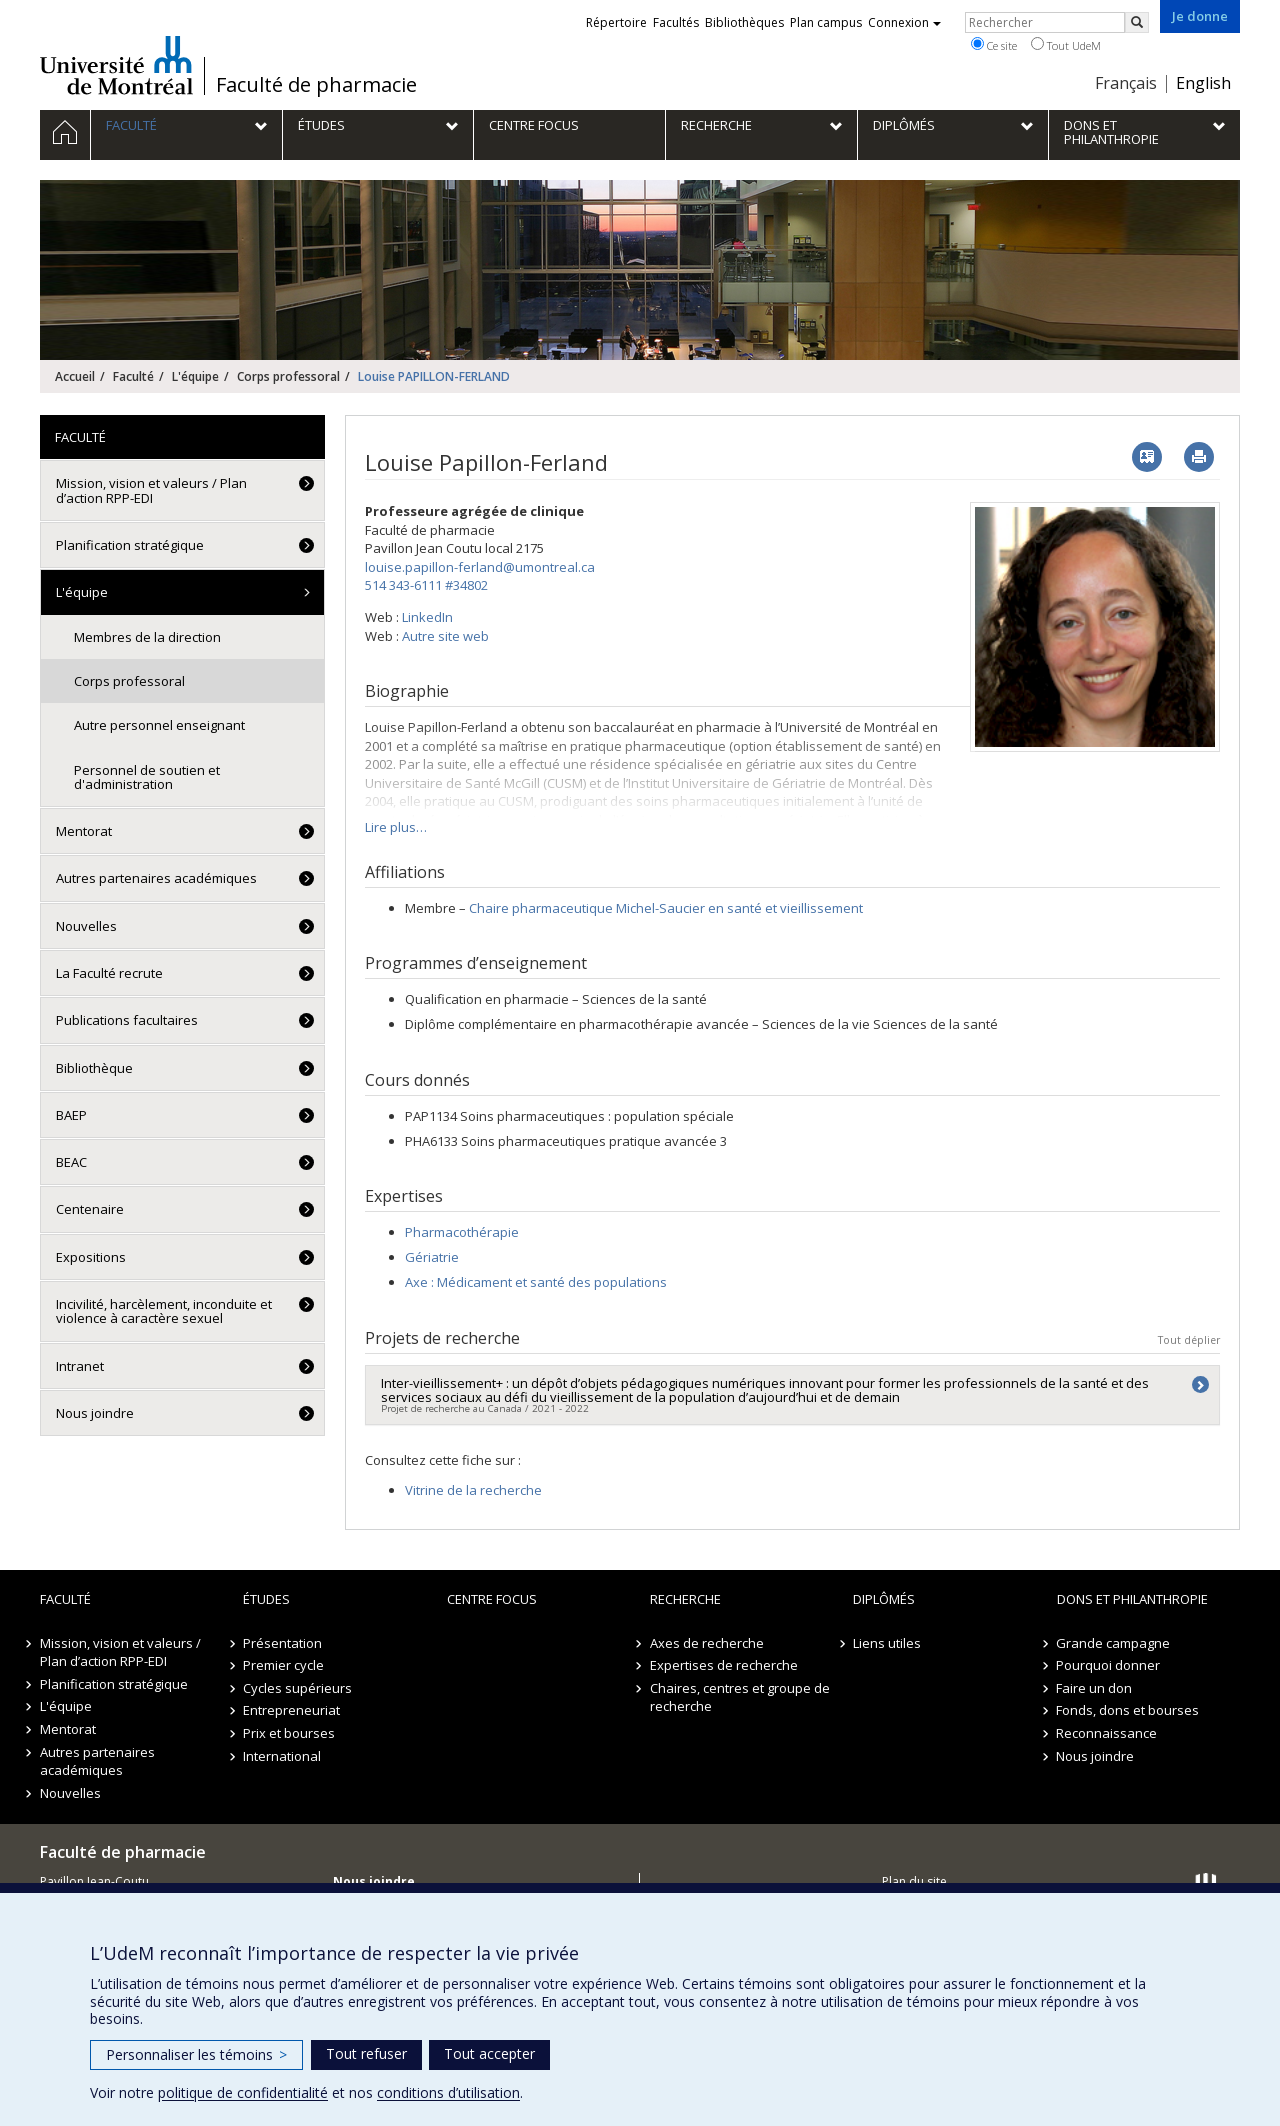 Image resolution: width=1280 pixels, height=2126 pixels. I want to click on Chaire pharmaceutique Michel-Saucier en santé et vieillissement, so click(666, 908).